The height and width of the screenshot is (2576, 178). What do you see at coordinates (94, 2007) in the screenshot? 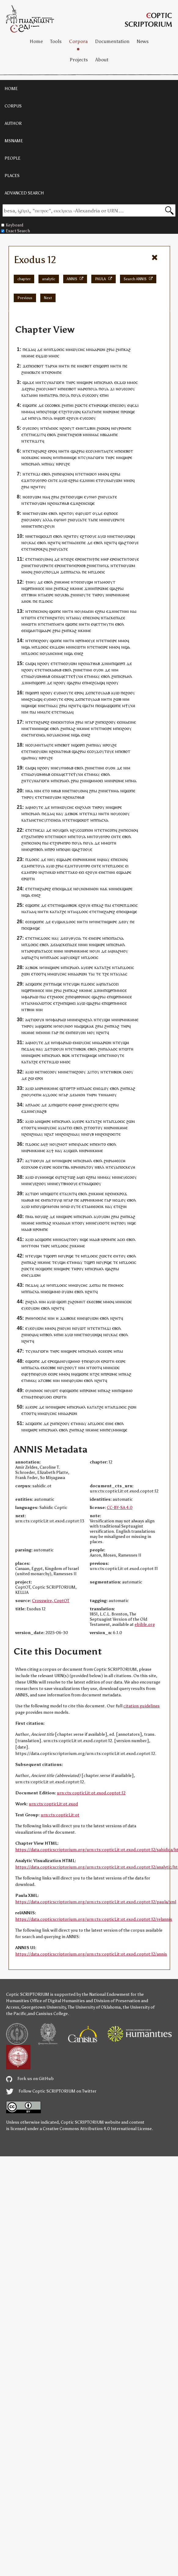
I see `The University of Oklahoma` at bounding box center [94, 2007].